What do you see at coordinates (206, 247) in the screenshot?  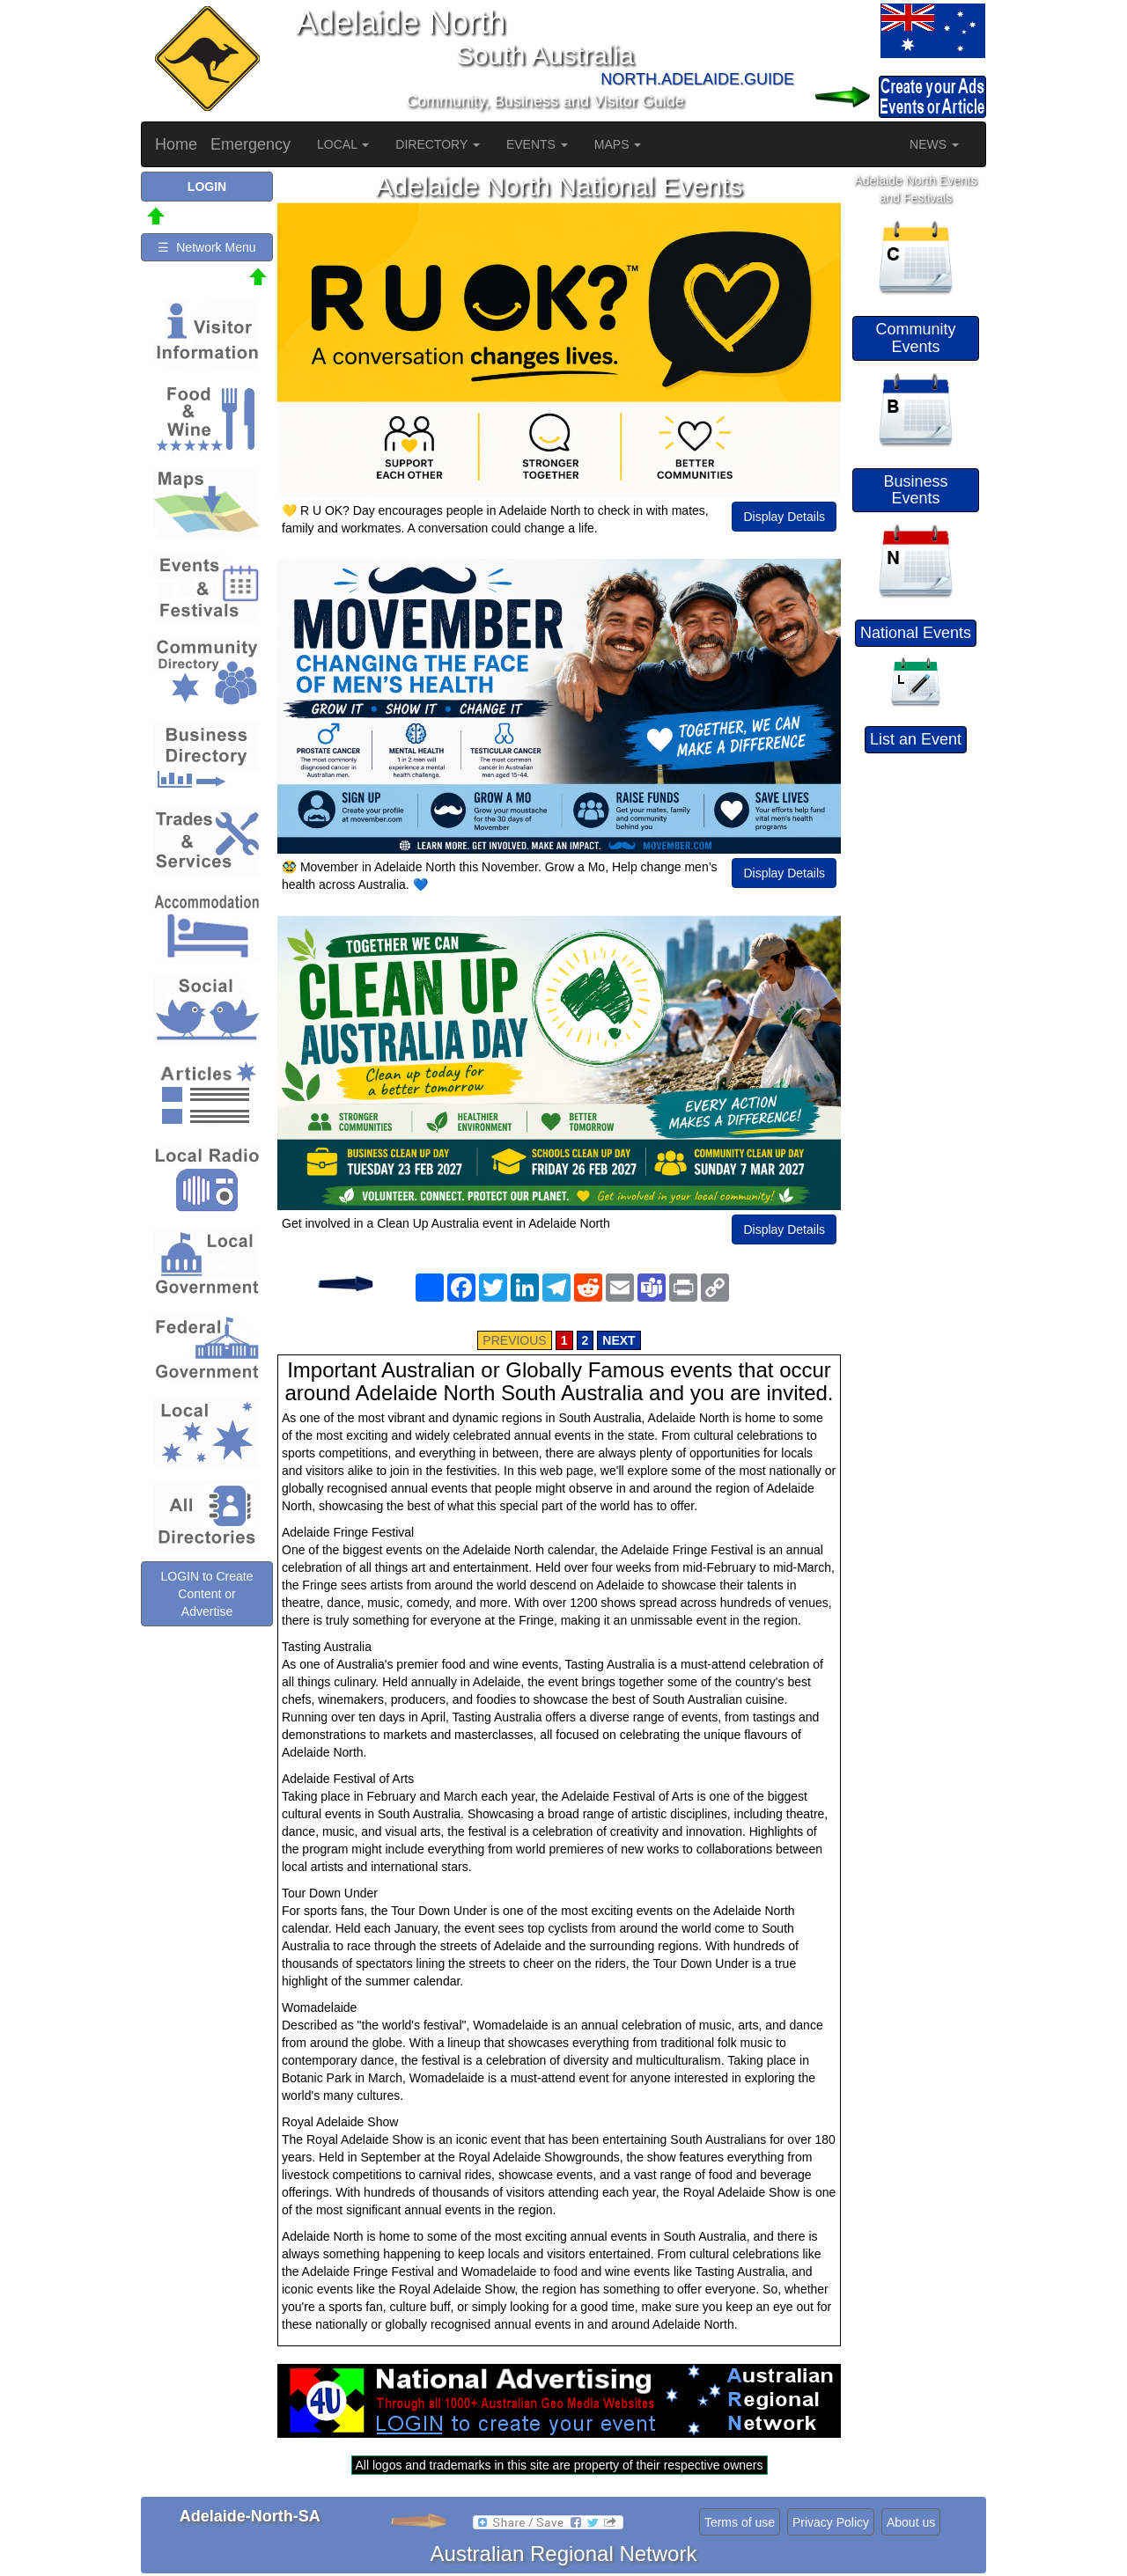 I see `☰ Network Menu` at bounding box center [206, 247].